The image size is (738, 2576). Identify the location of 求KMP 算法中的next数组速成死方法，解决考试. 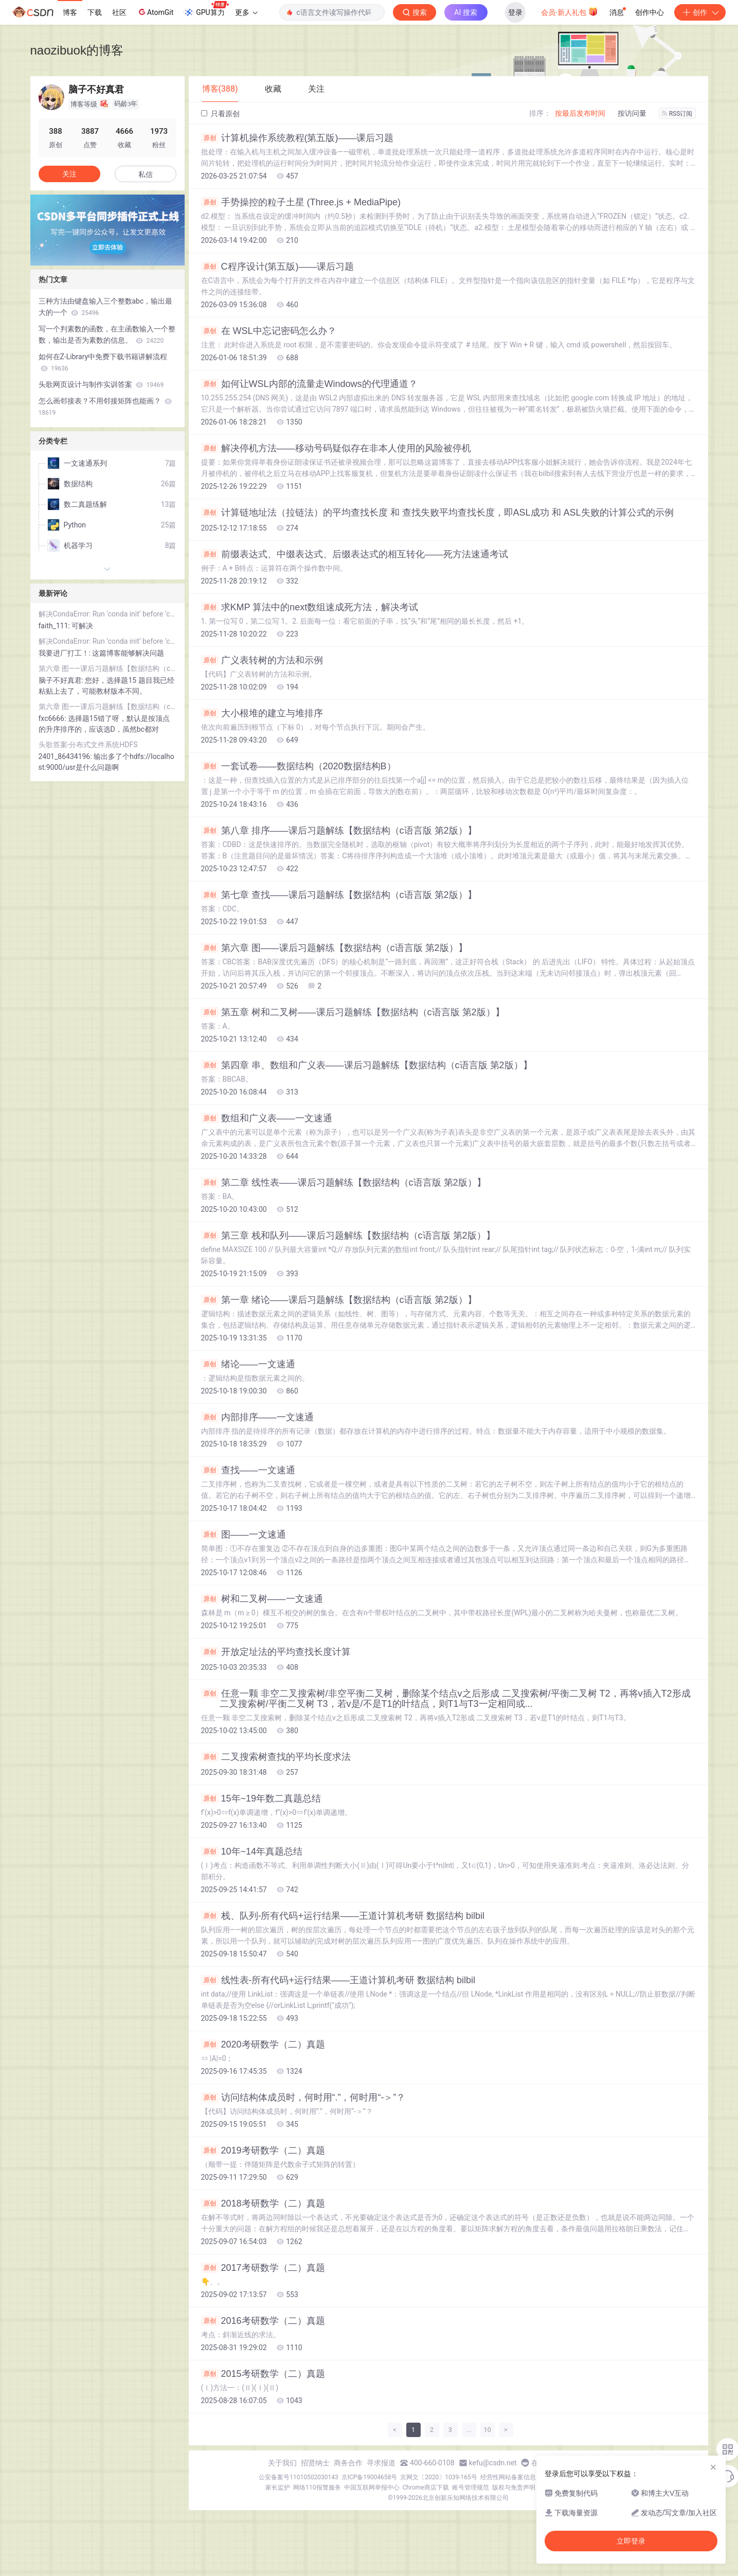
(310, 607).